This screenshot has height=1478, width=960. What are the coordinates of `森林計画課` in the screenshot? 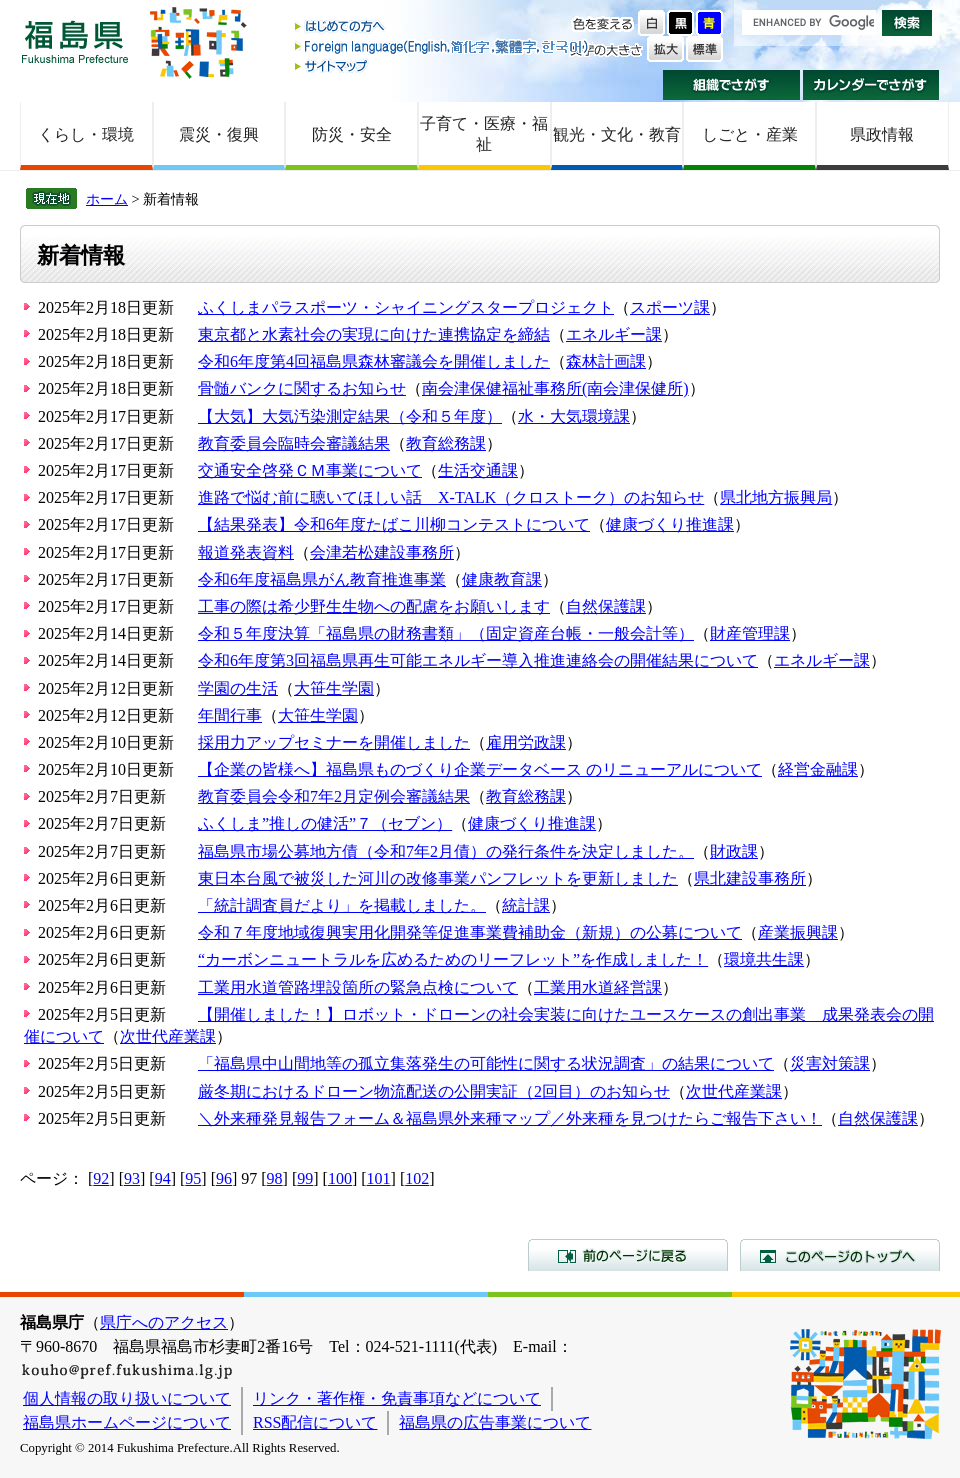 It's located at (606, 361).